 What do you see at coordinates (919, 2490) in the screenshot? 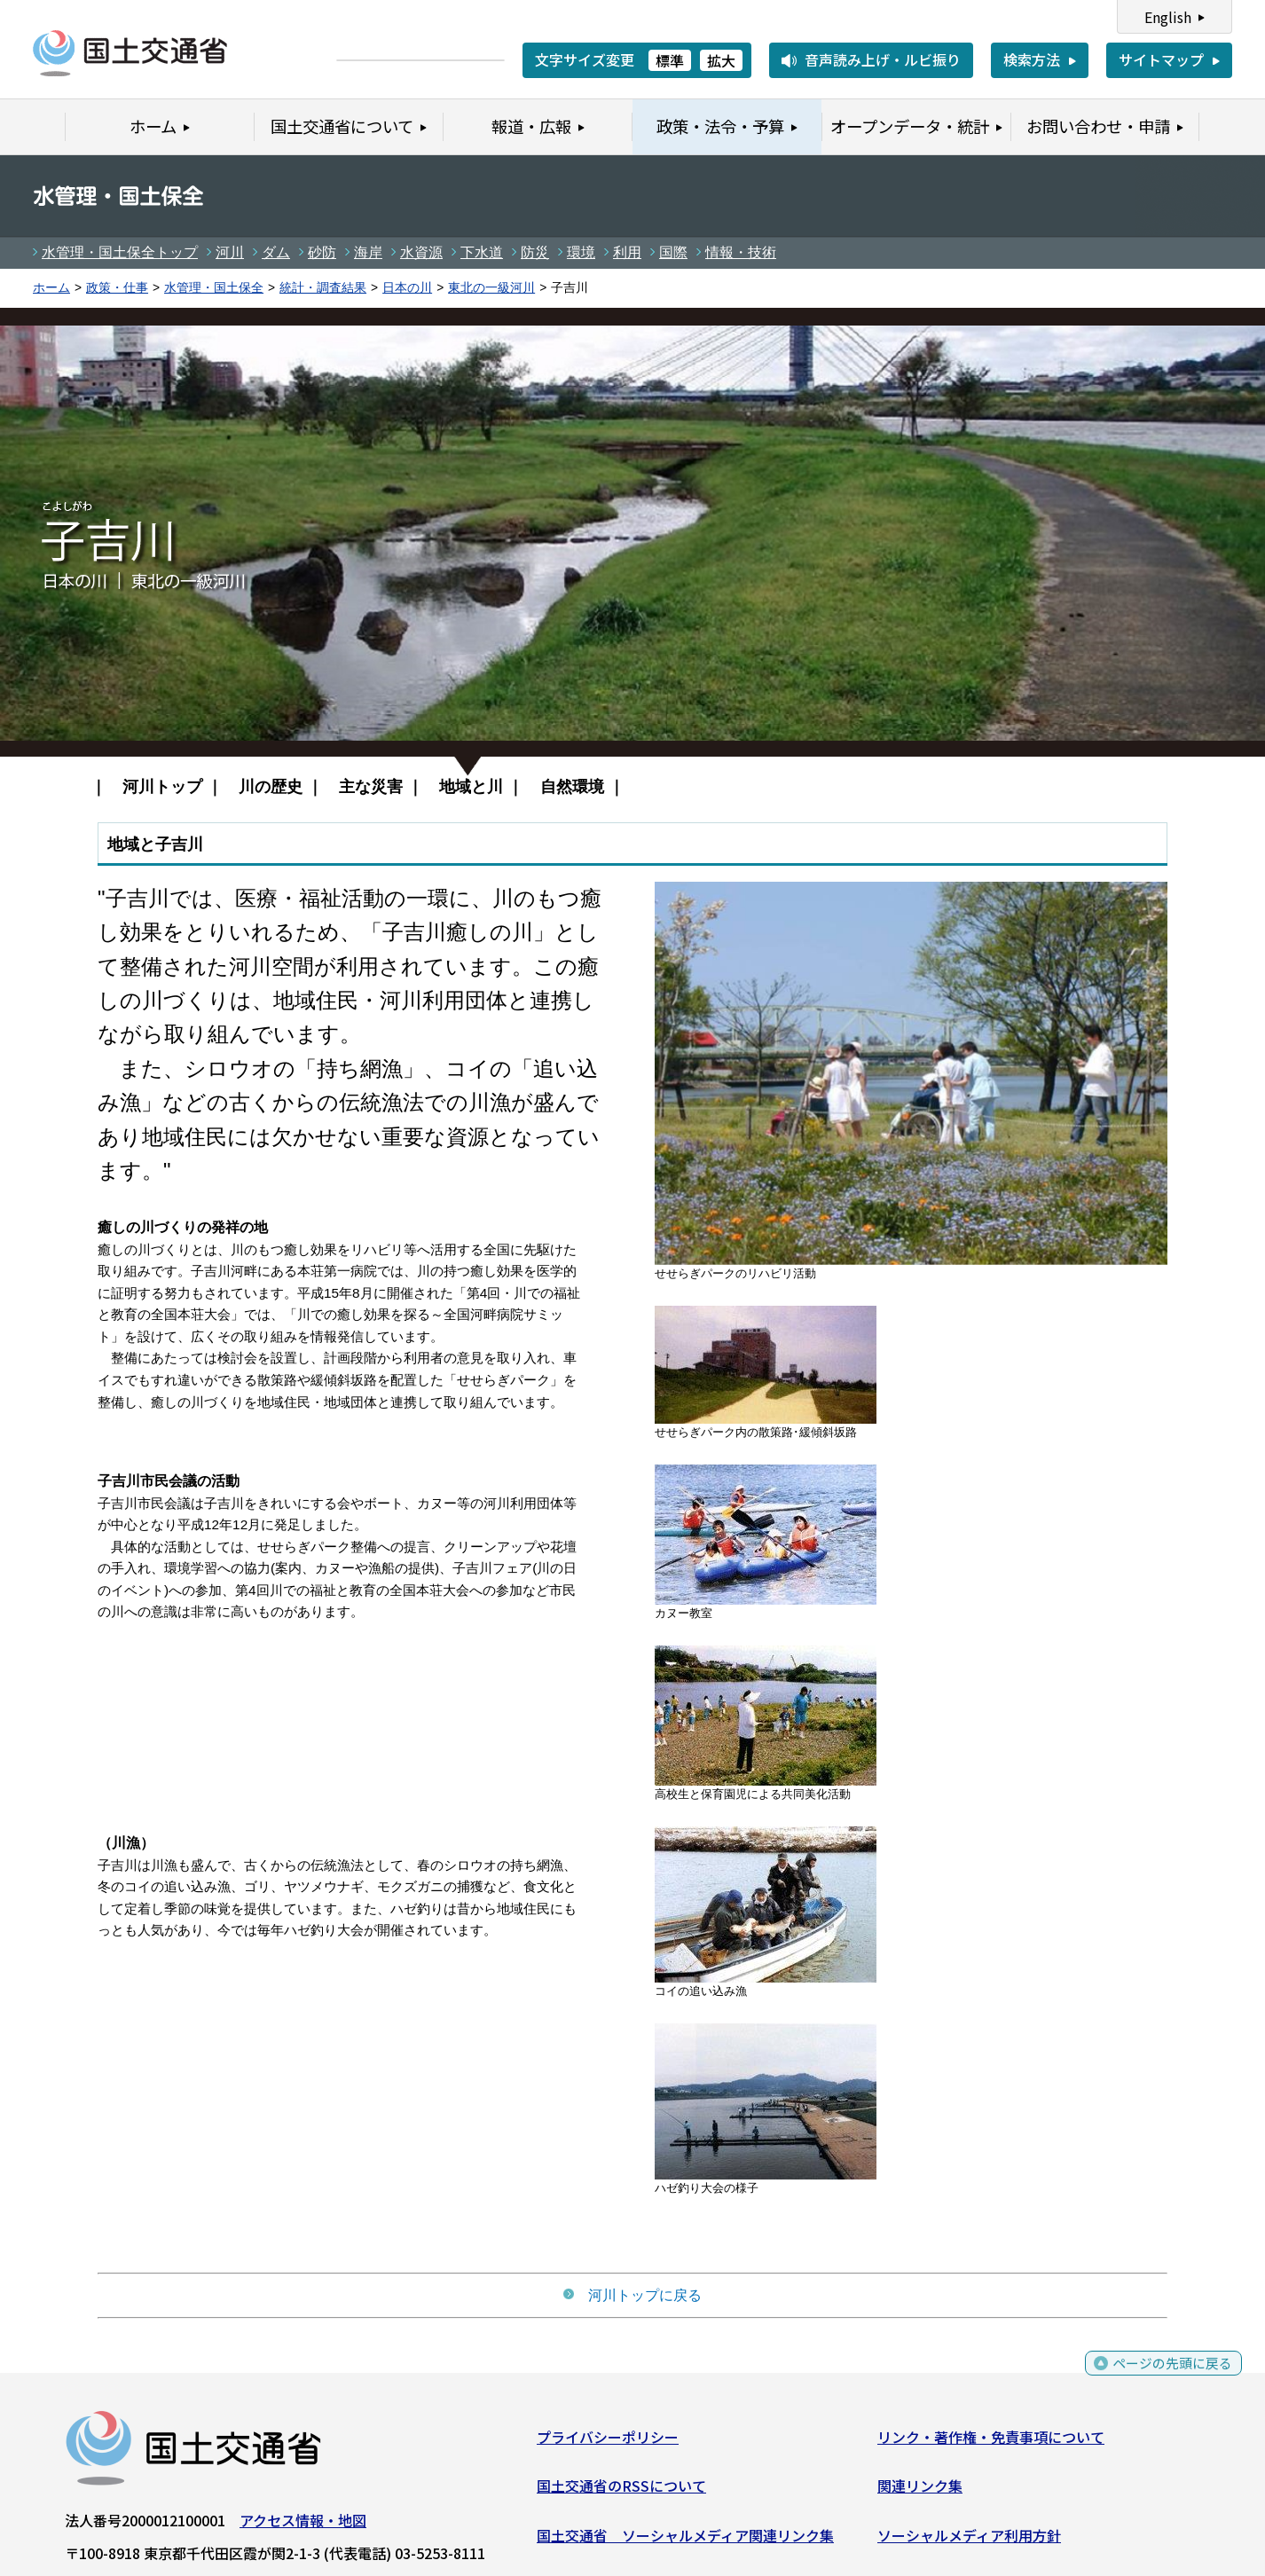
I see `関連リンク集` at bounding box center [919, 2490].